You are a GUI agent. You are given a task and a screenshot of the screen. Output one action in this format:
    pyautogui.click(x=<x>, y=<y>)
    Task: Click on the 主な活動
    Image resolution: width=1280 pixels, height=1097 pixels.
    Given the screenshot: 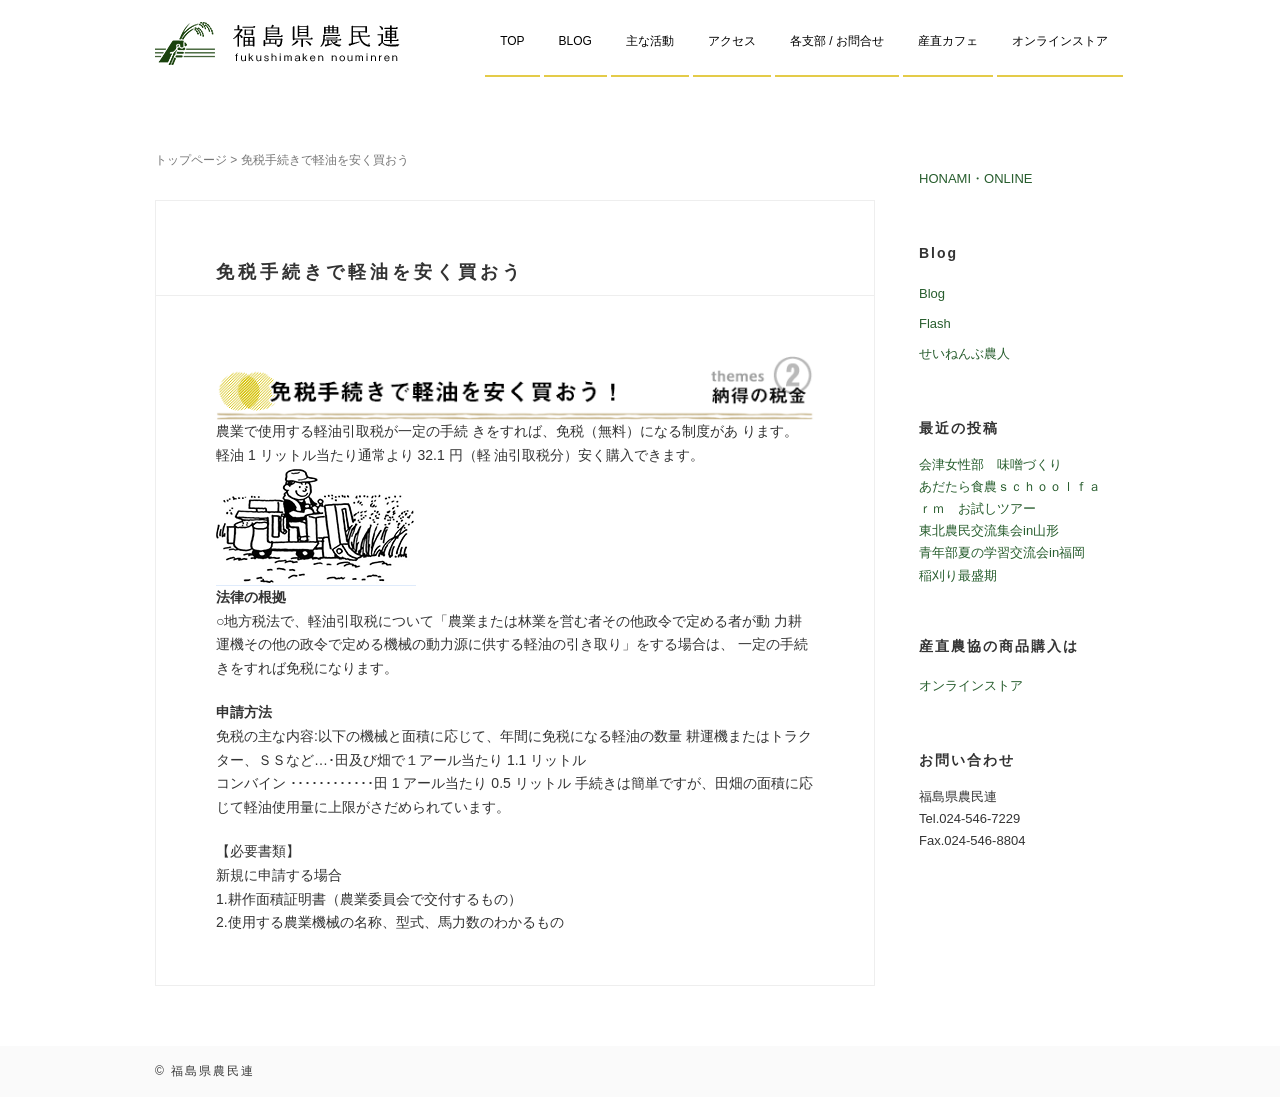 What is the action you would take?
    pyautogui.click(x=650, y=41)
    